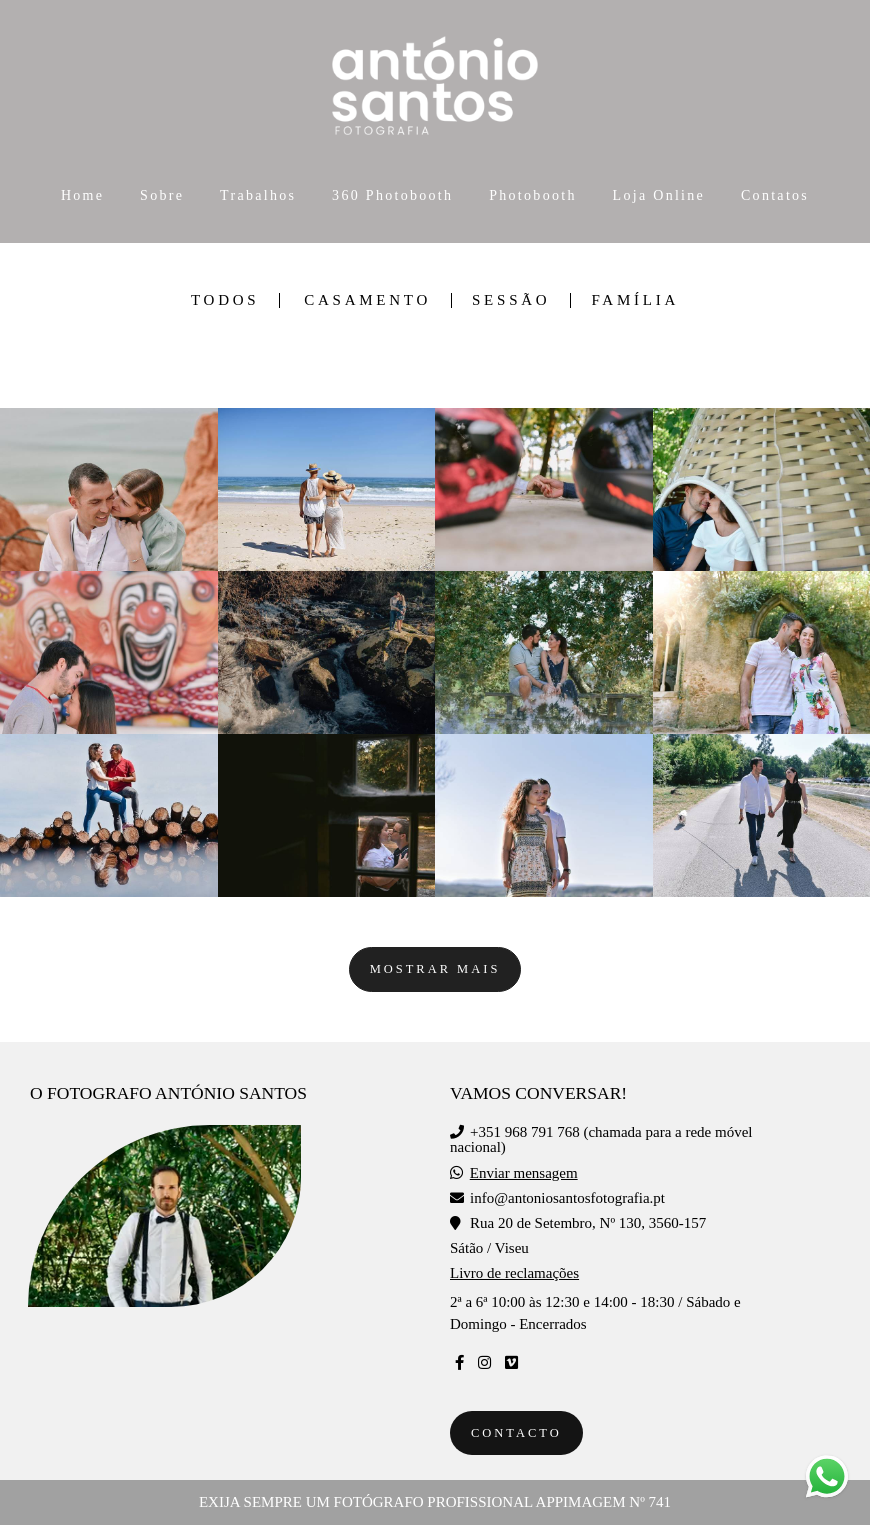 This screenshot has height=1525, width=870. Describe the element at coordinates (516, 1433) in the screenshot. I see `Contacto` at that location.